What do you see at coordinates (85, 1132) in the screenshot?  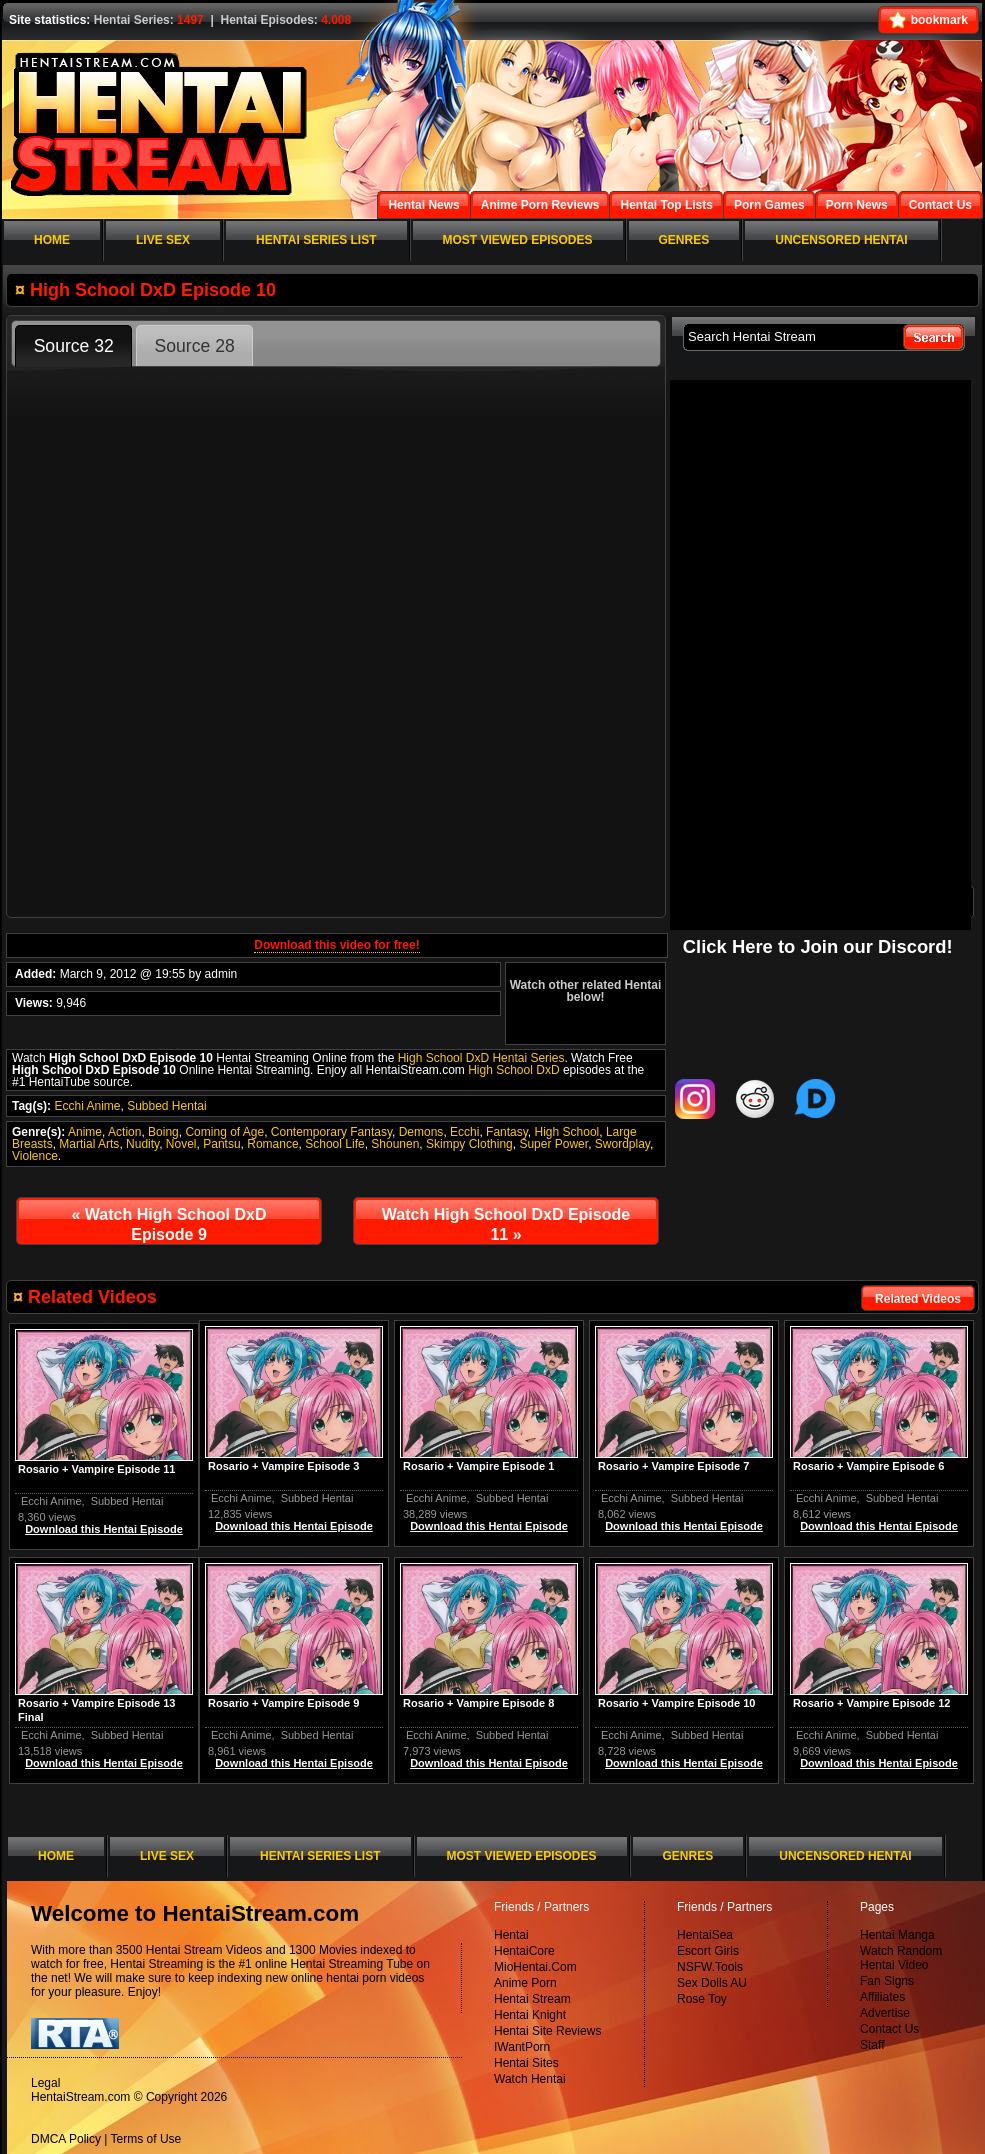 I see `Anime` at bounding box center [85, 1132].